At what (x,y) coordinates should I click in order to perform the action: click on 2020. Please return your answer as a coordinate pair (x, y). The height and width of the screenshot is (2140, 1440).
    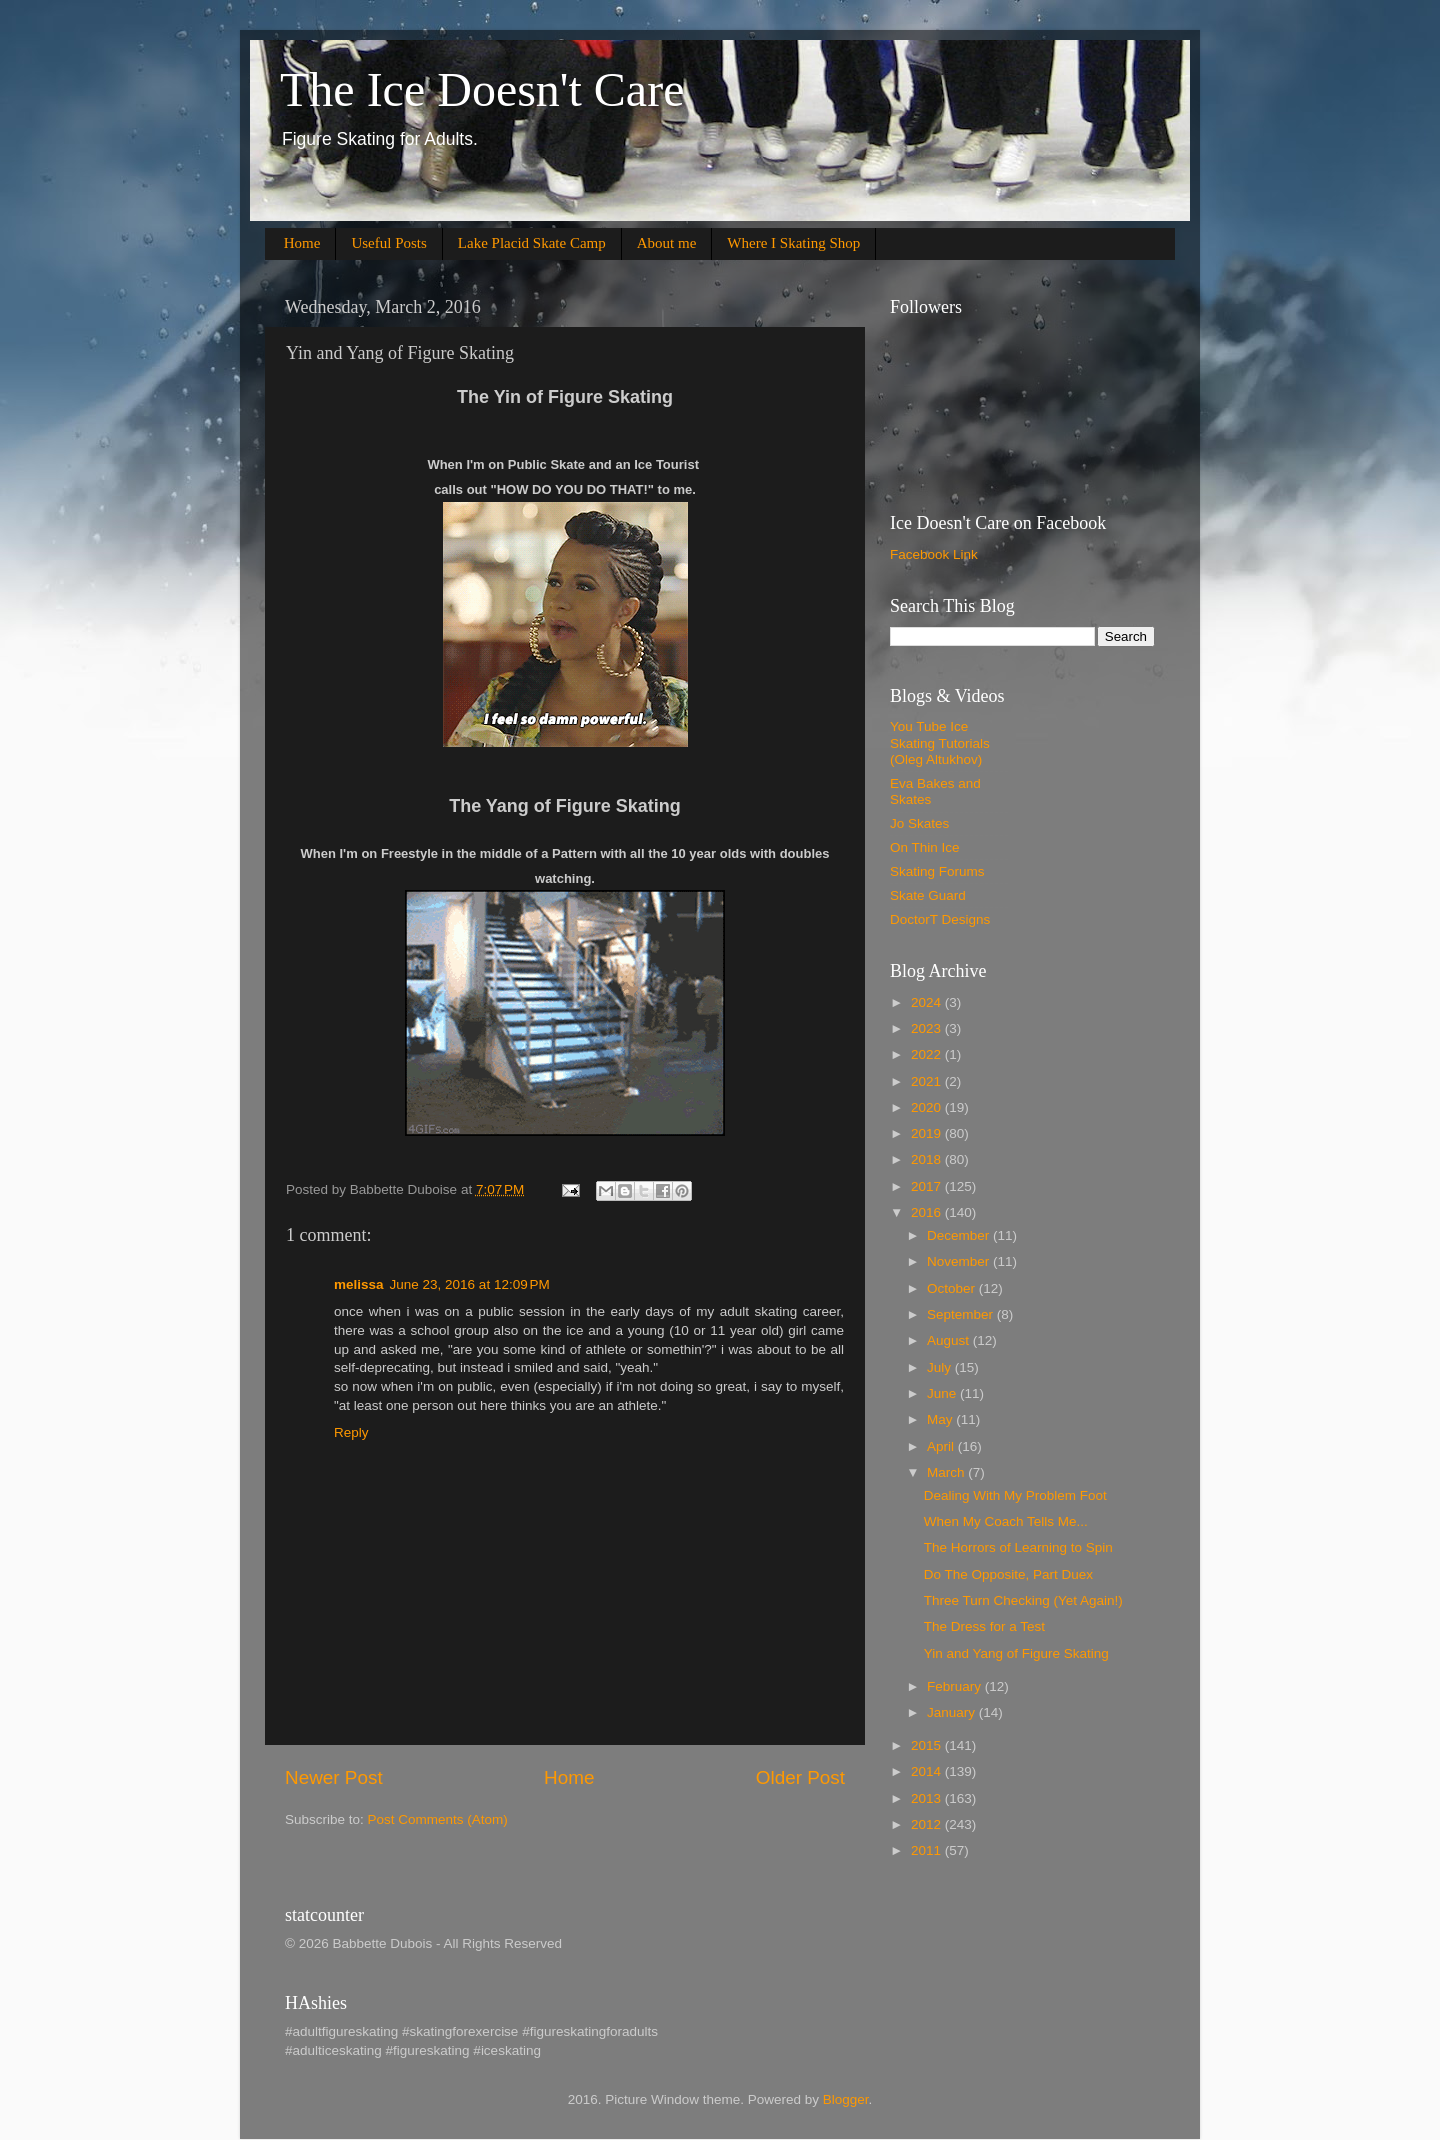
    Looking at the image, I should click on (928, 1107).